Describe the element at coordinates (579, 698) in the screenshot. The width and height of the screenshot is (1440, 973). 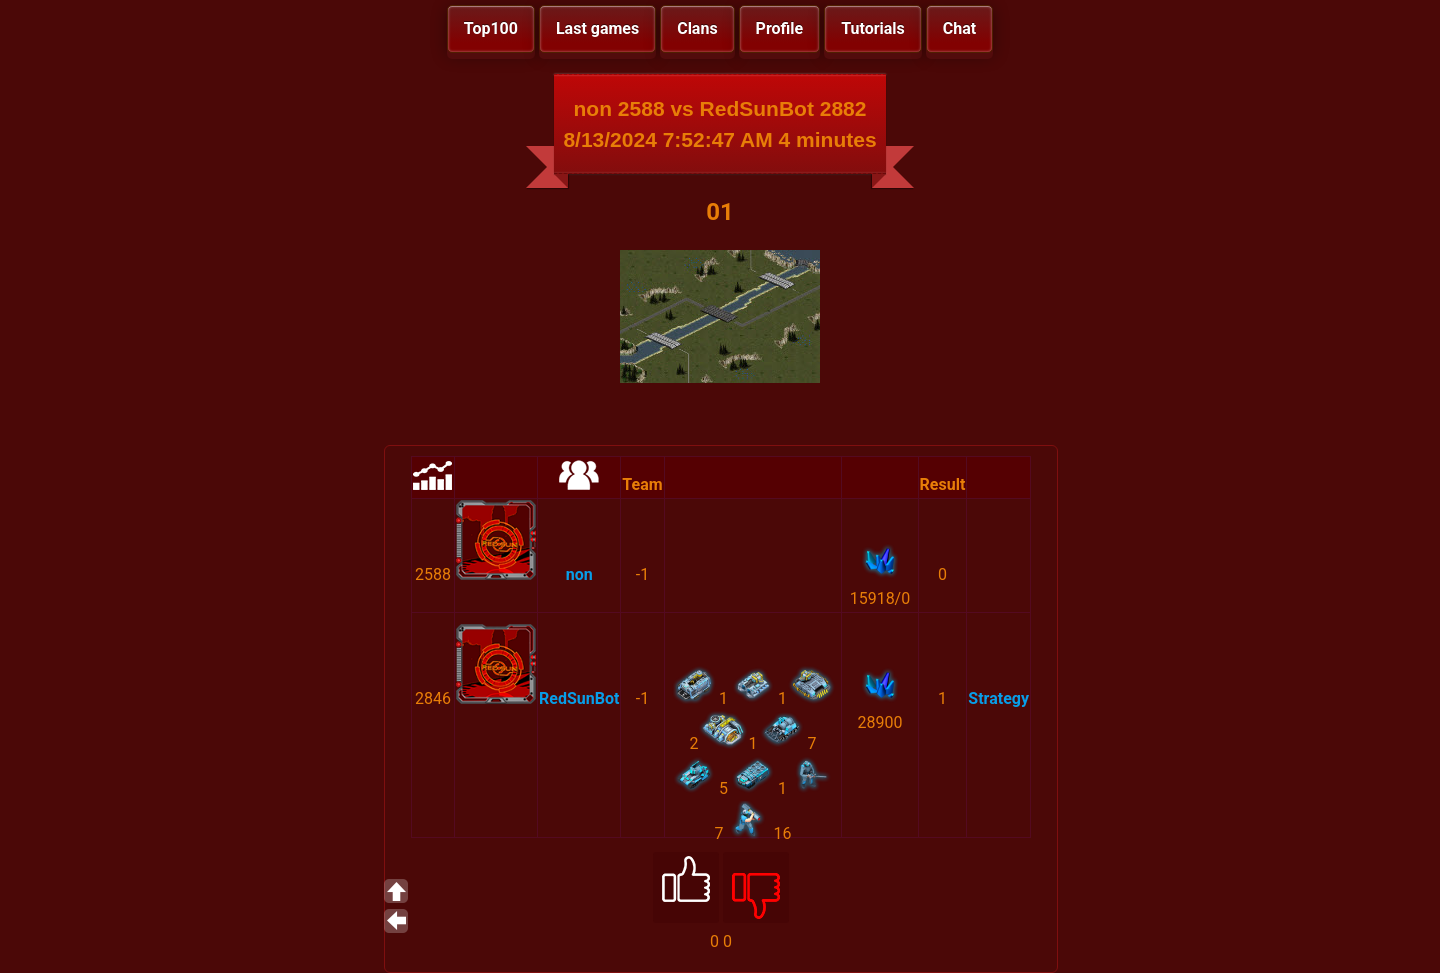
I see `RedSunBot` at that location.